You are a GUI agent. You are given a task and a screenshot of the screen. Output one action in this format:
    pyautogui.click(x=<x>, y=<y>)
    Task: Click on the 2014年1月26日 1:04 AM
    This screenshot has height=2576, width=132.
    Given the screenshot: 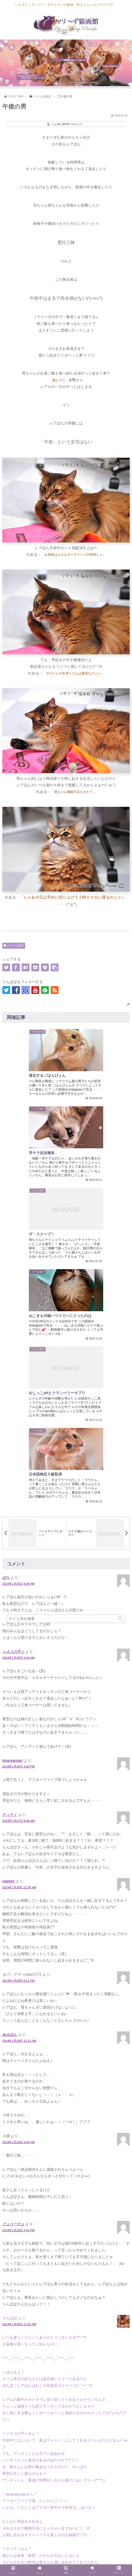 What is the action you would take?
    pyautogui.click(x=18, y=1410)
    